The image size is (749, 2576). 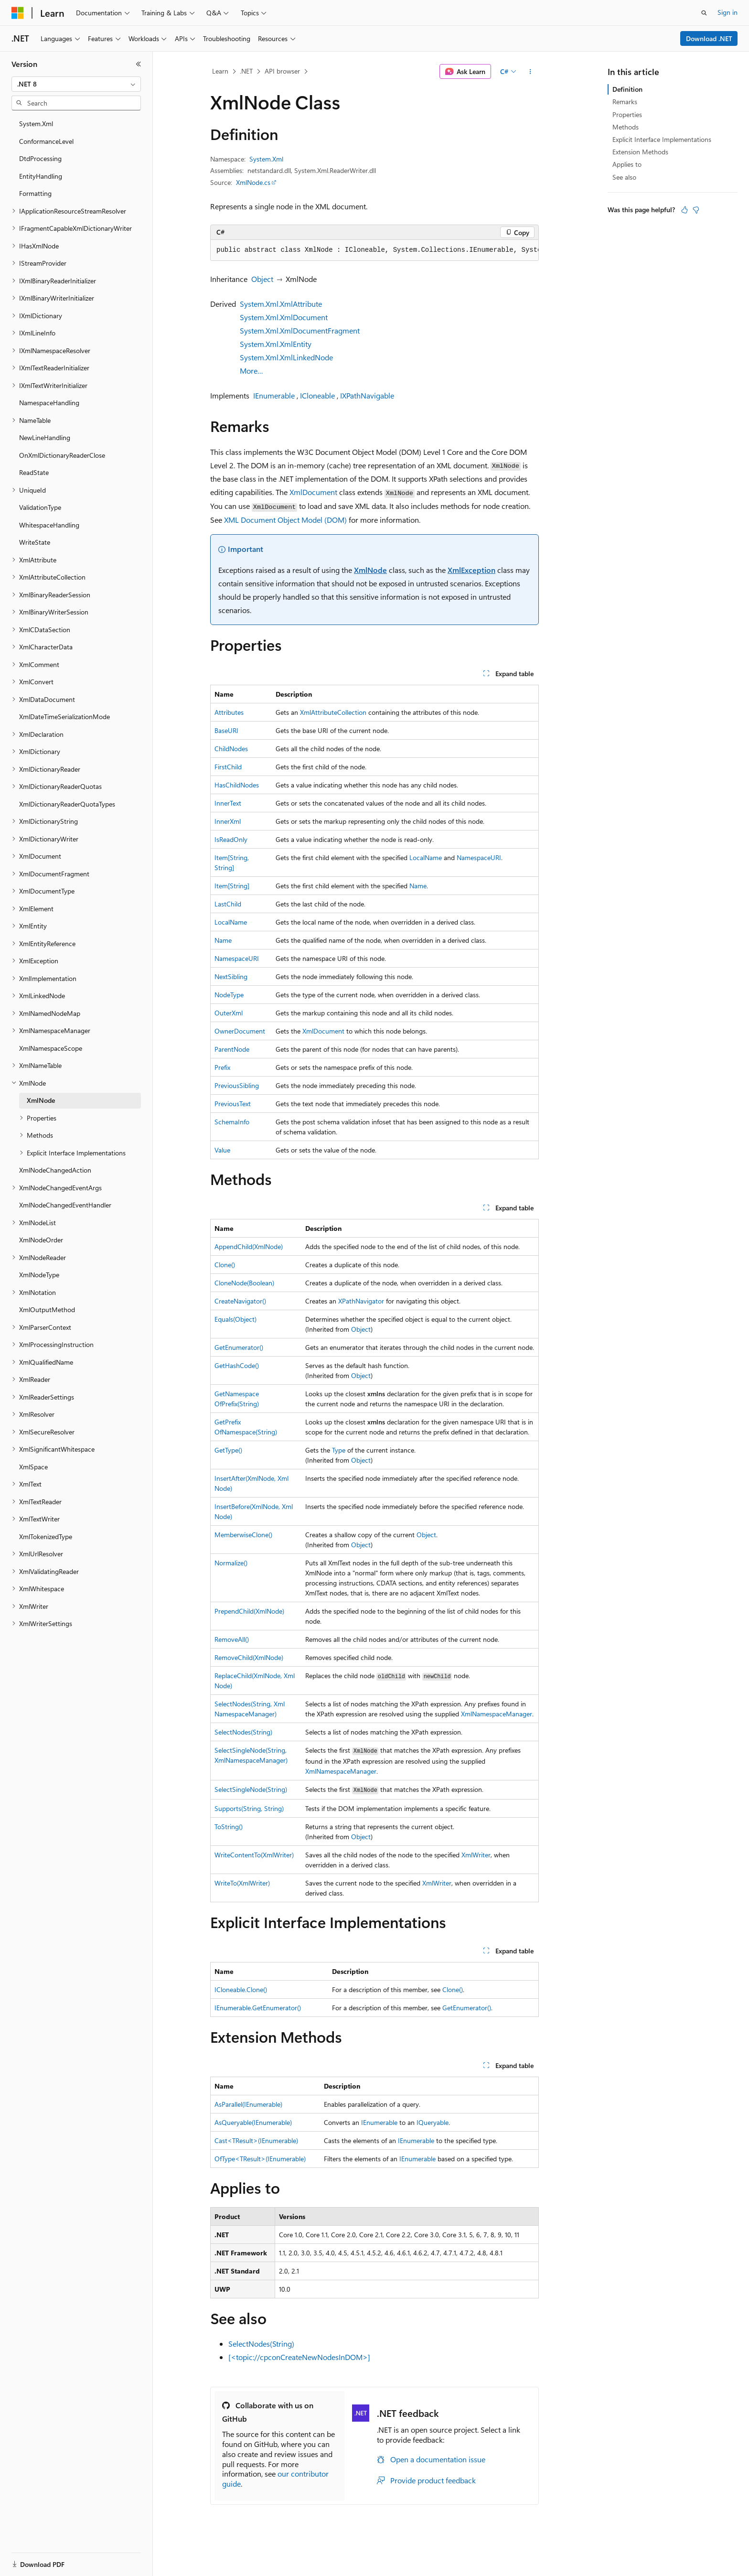 I want to click on BaseURI, so click(x=226, y=730).